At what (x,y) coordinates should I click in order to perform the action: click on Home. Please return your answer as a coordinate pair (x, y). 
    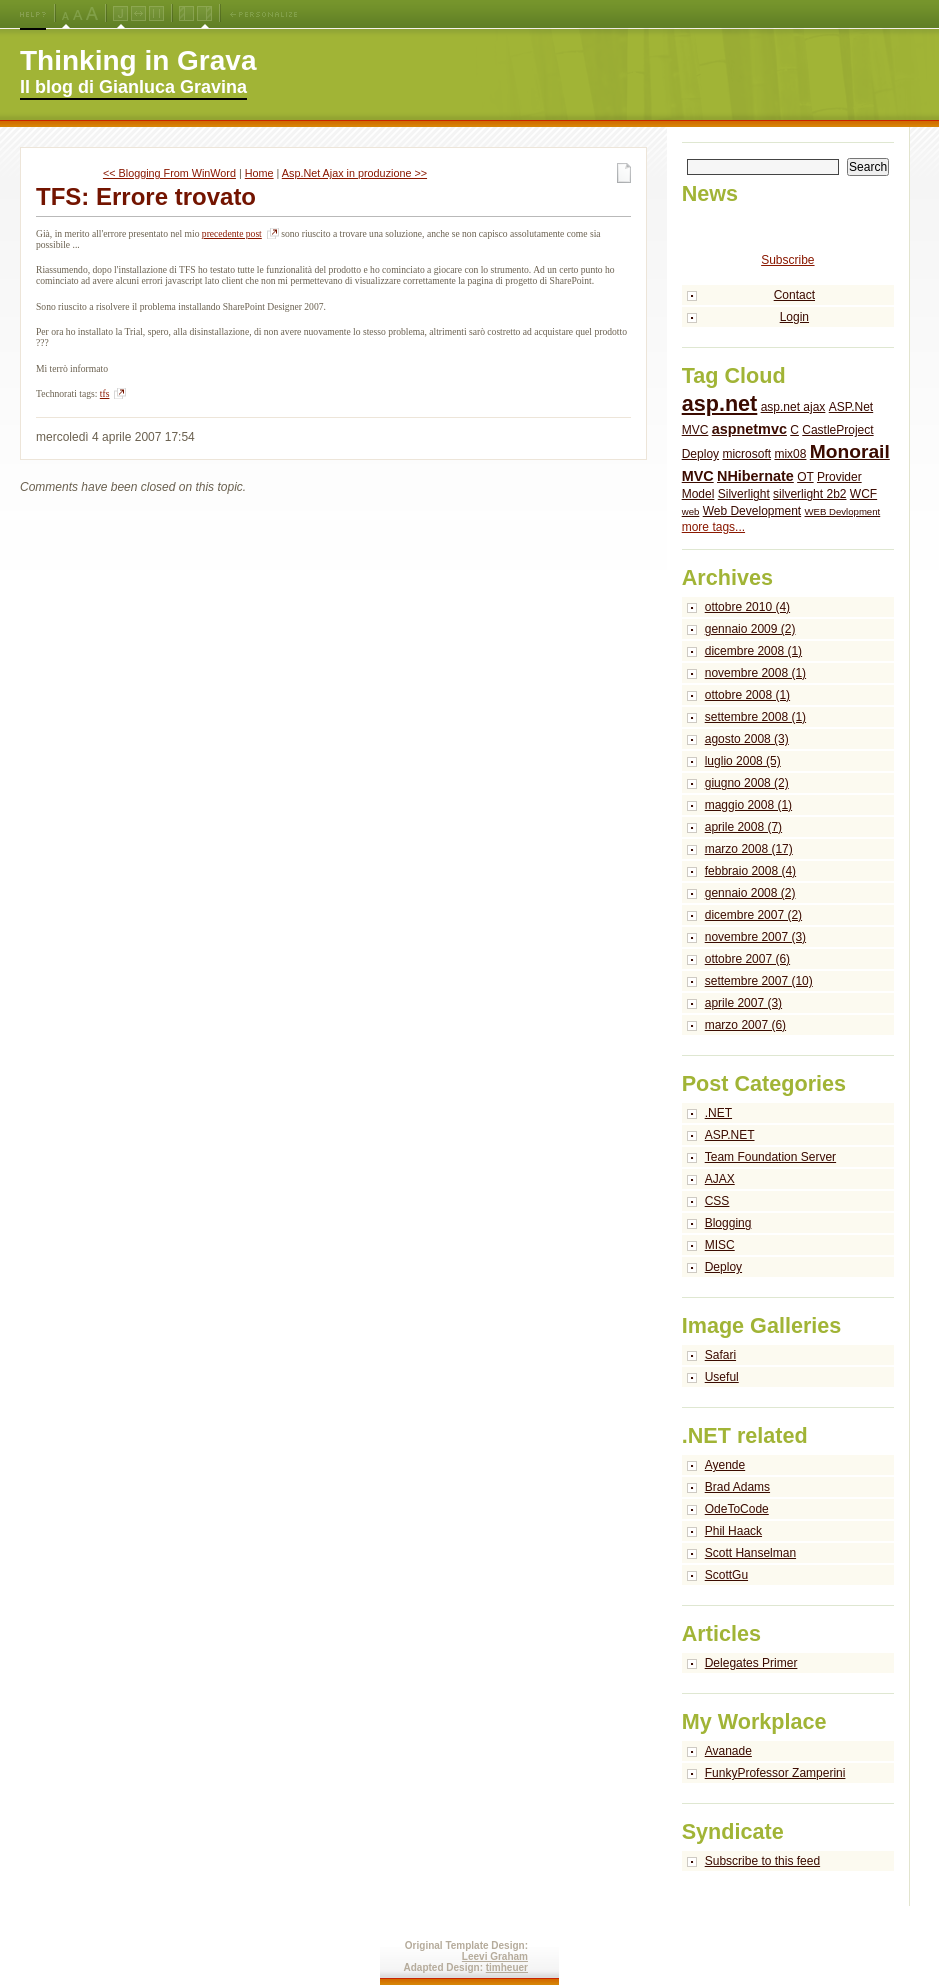
    Looking at the image, I should click on (259, 173).